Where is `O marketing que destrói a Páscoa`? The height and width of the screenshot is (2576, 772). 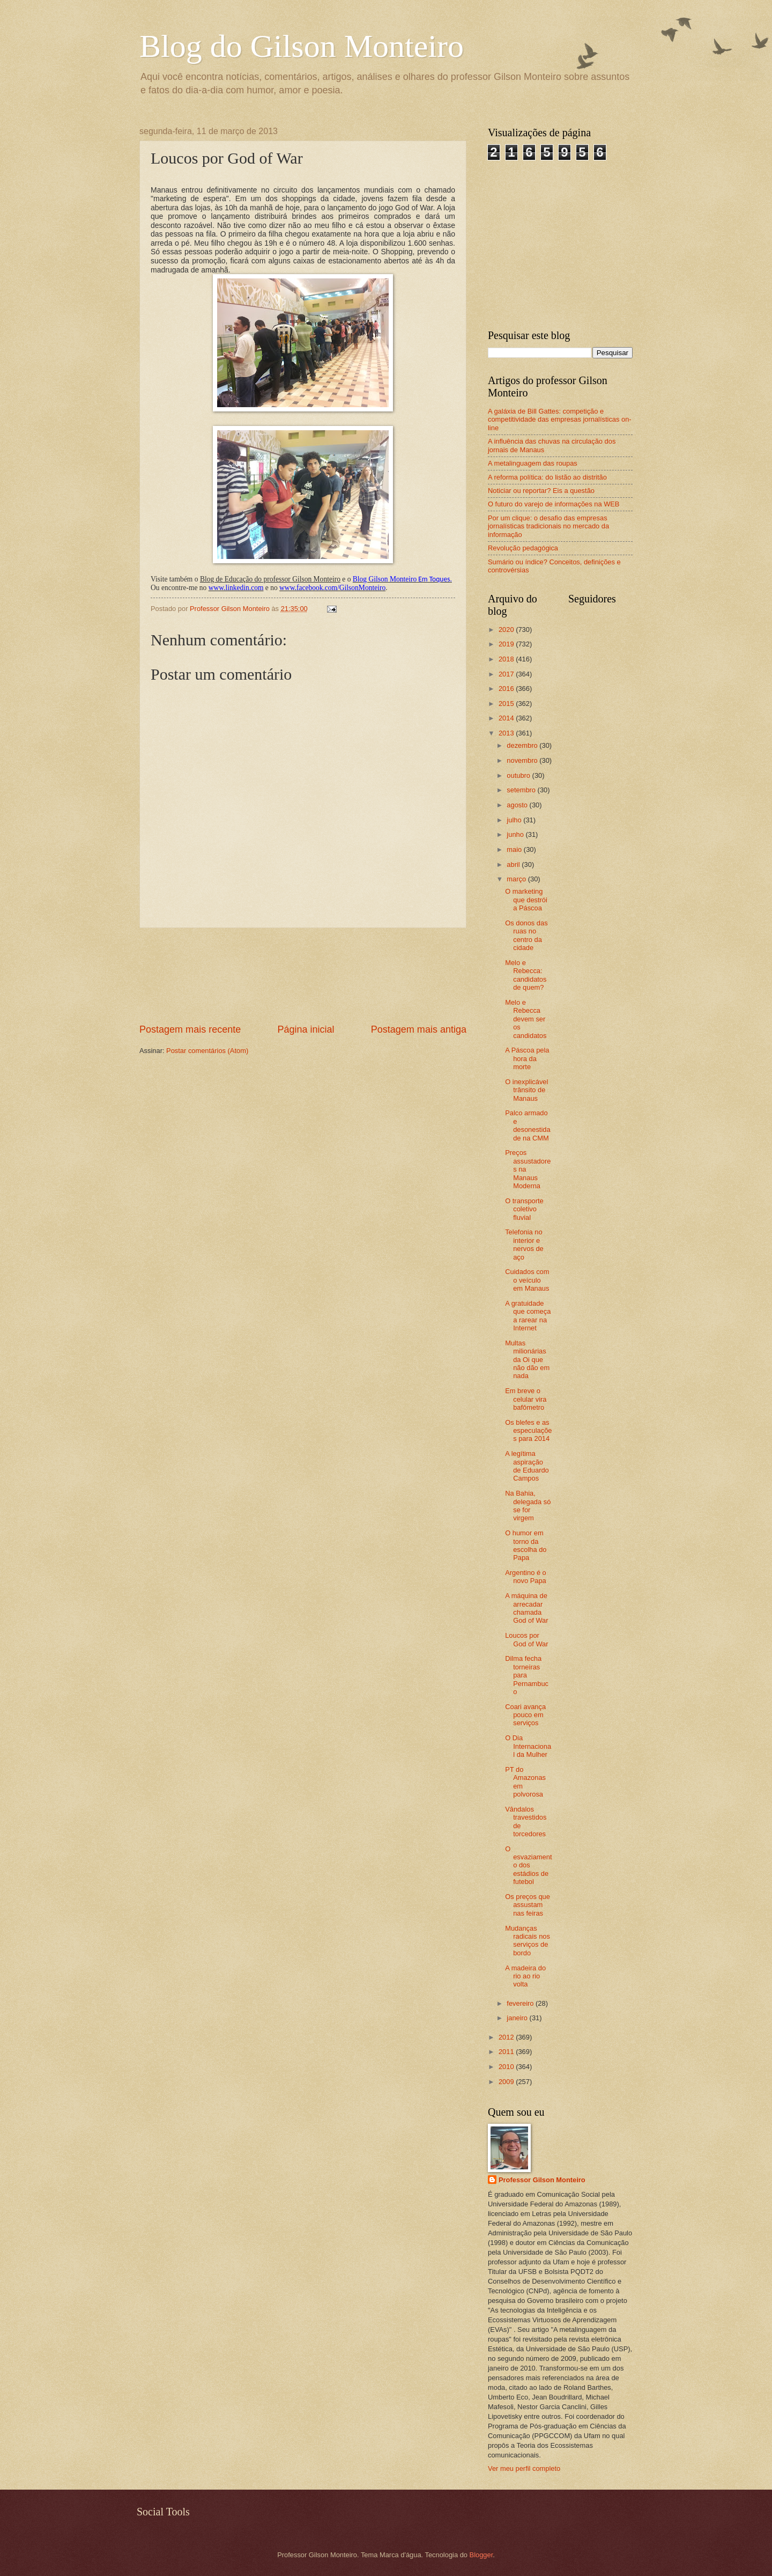
O marketing que destrói a Páscoa is located at coordinates (526, 899).